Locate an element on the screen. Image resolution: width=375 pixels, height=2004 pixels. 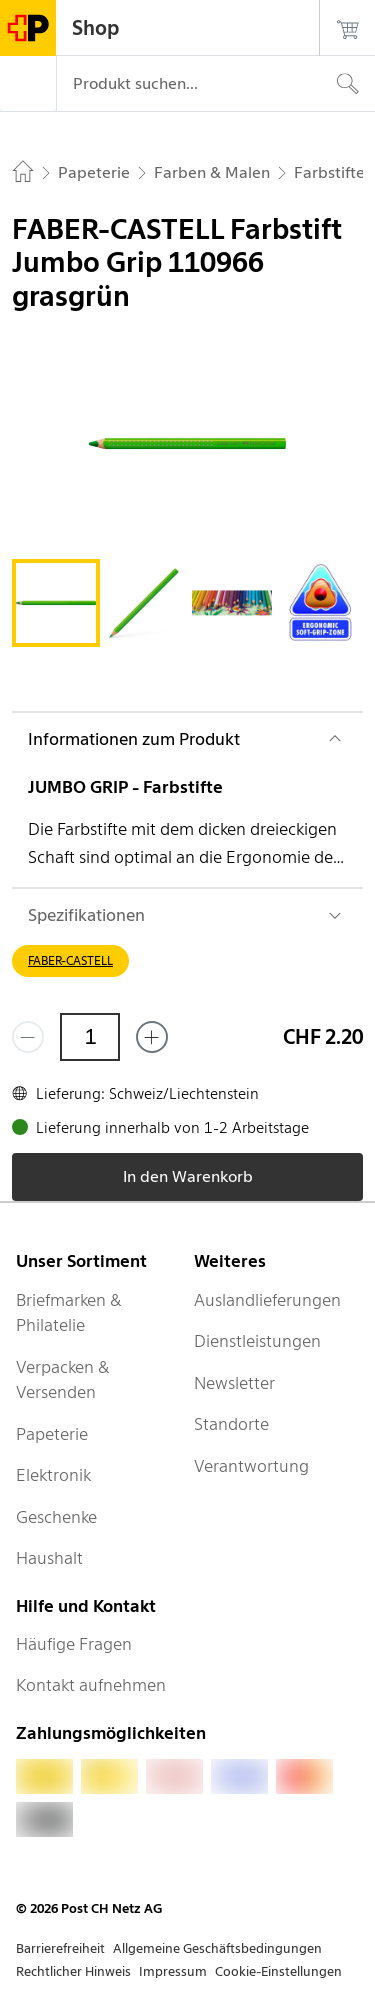
[Menü] is located at coordinates (28, 84).